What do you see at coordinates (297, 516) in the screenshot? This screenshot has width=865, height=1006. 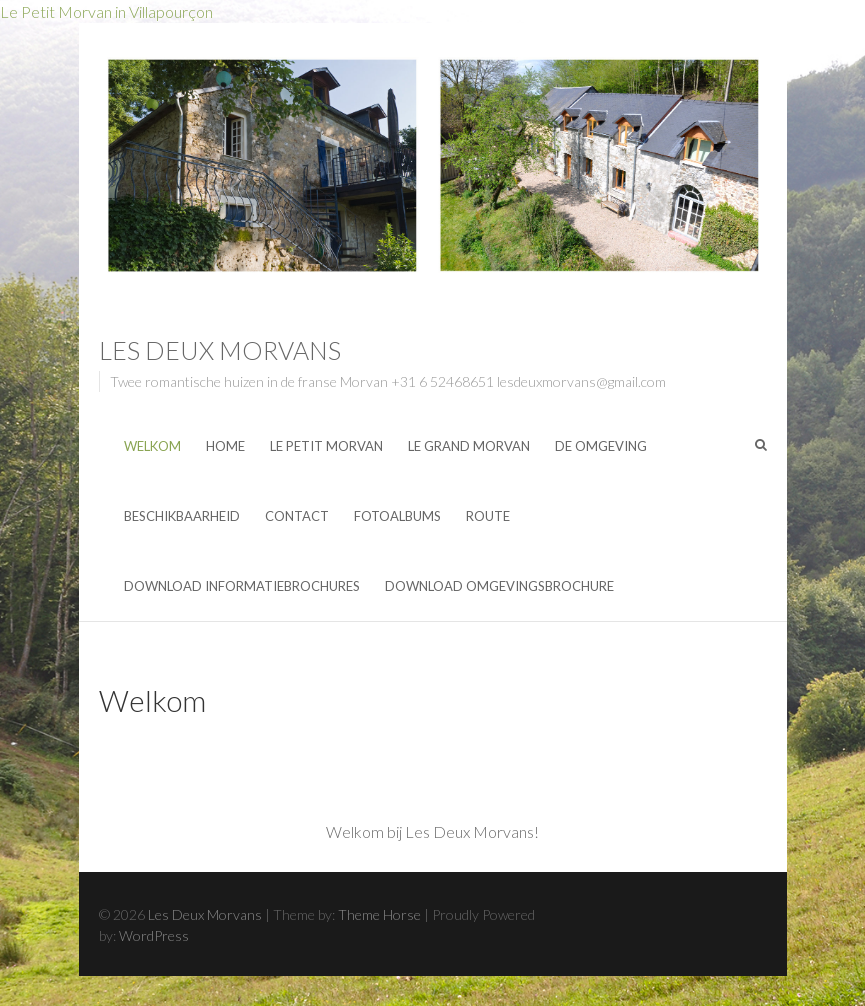 I see `Contact` at bounding box center [297, 516].